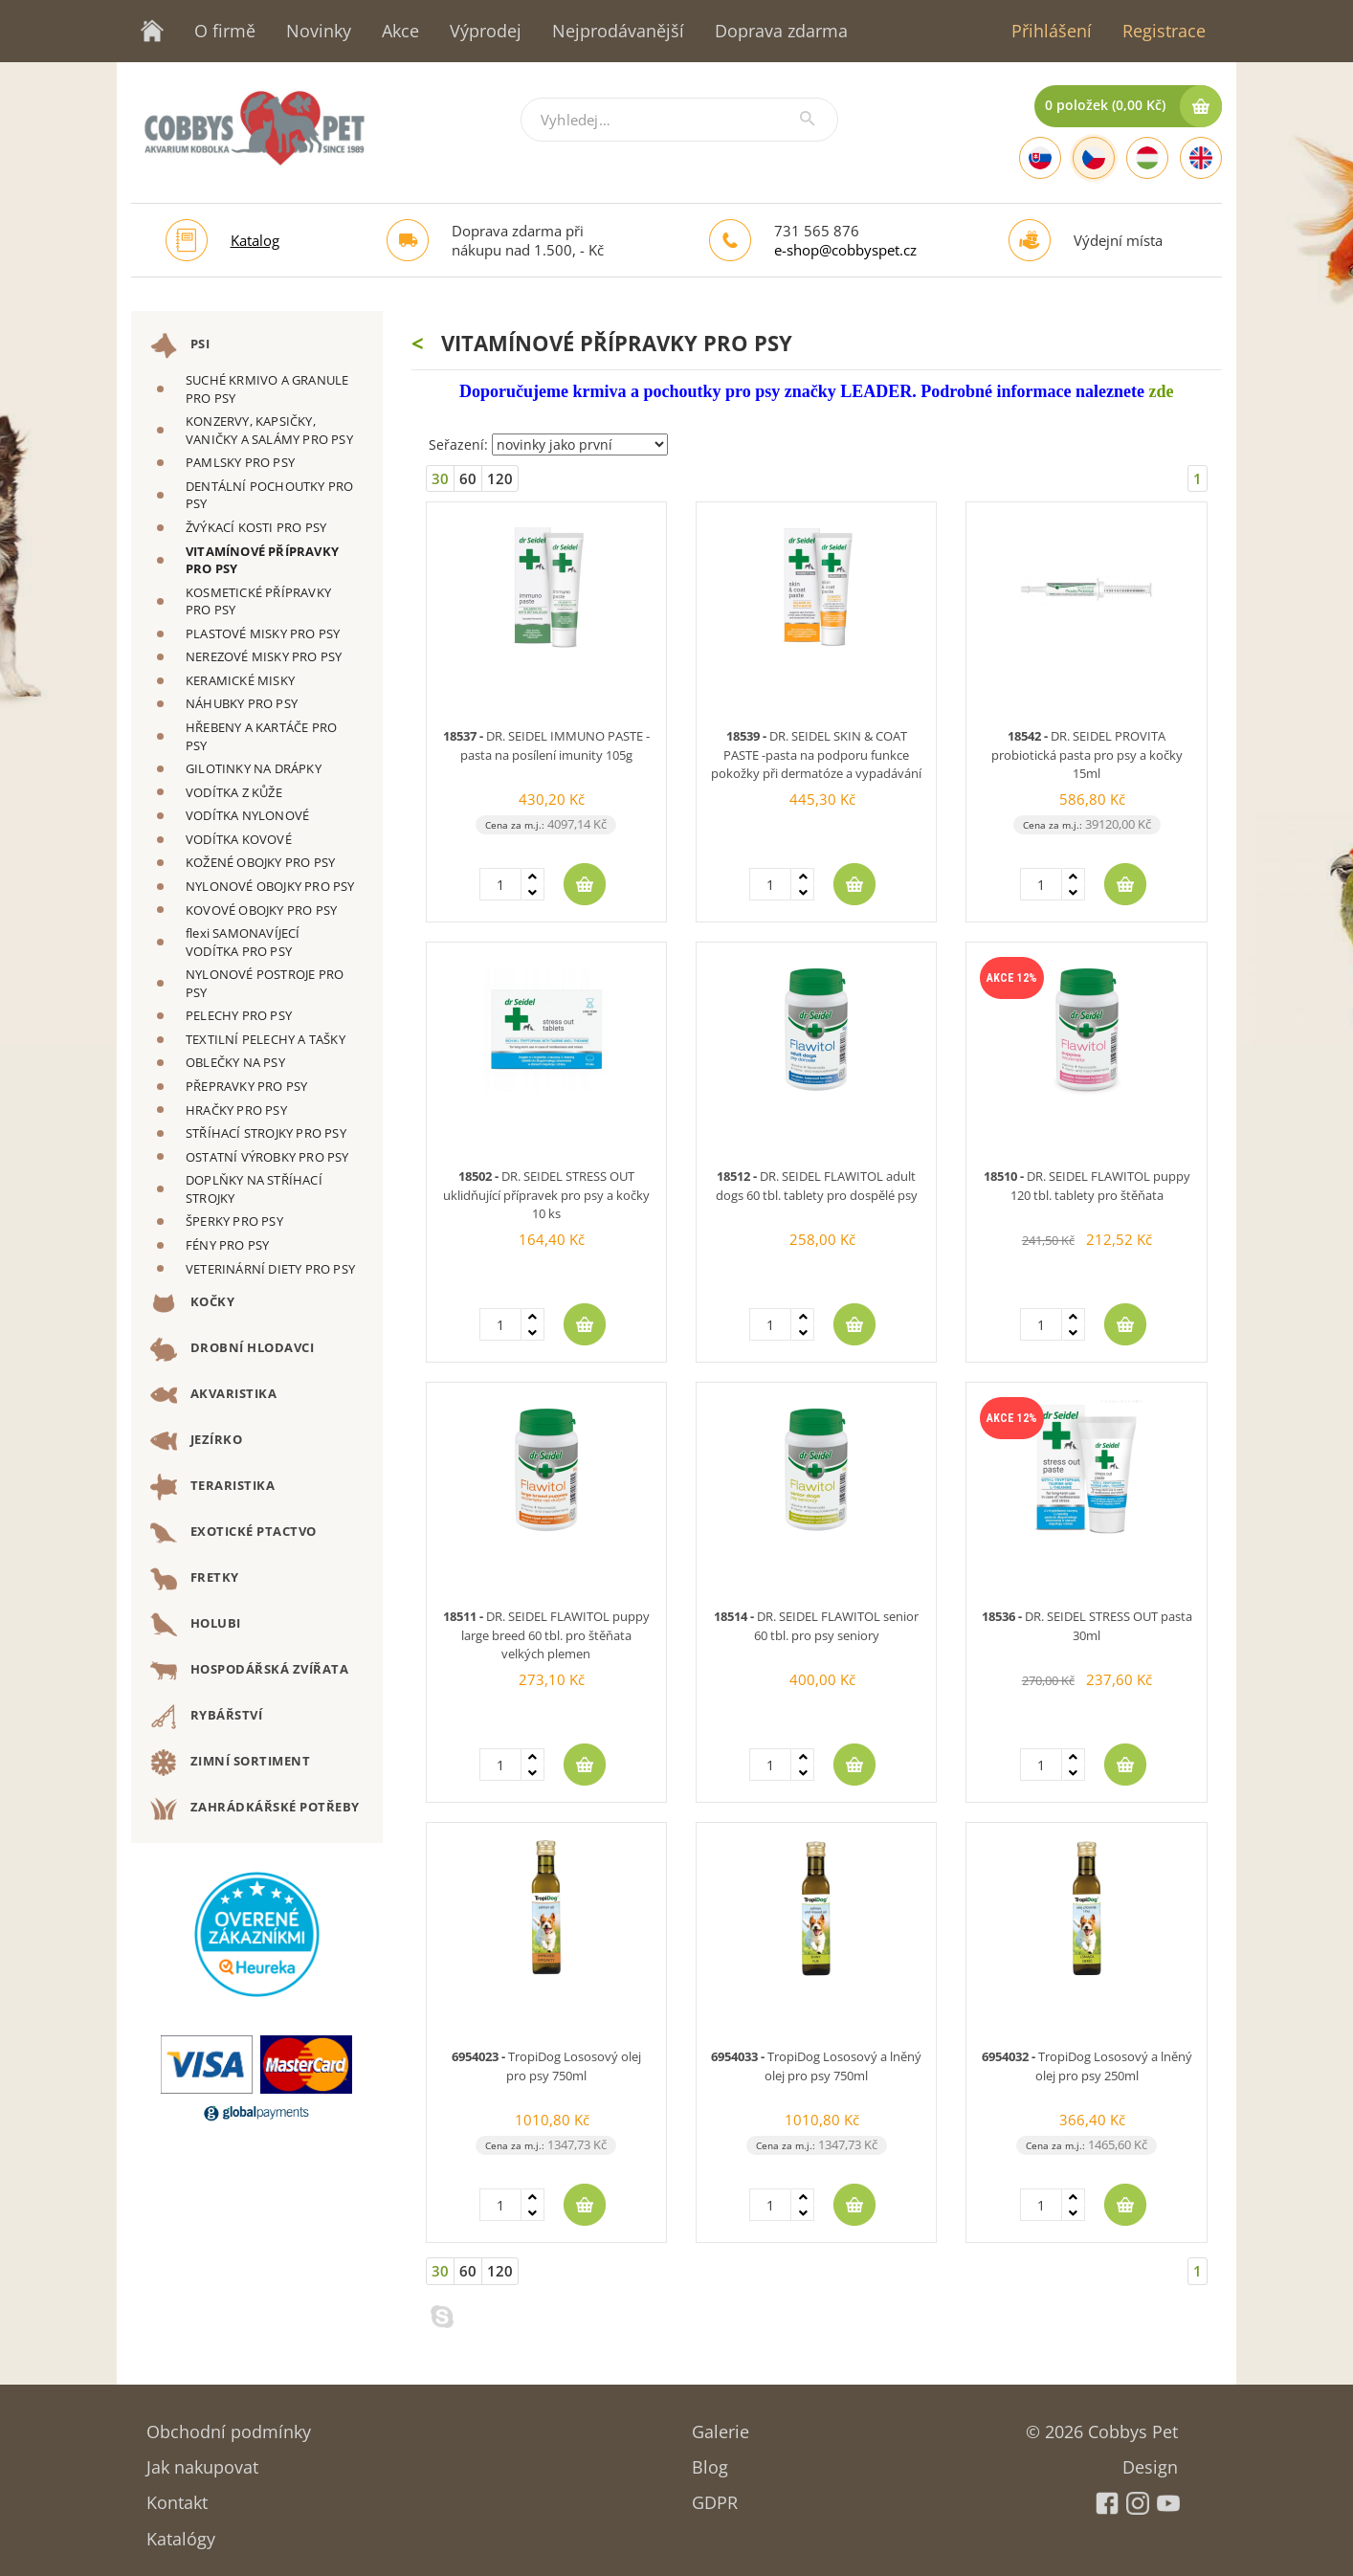 This screenshot has height=2576, width=1353. I want to click on [Slovak], so click(1040, 158).